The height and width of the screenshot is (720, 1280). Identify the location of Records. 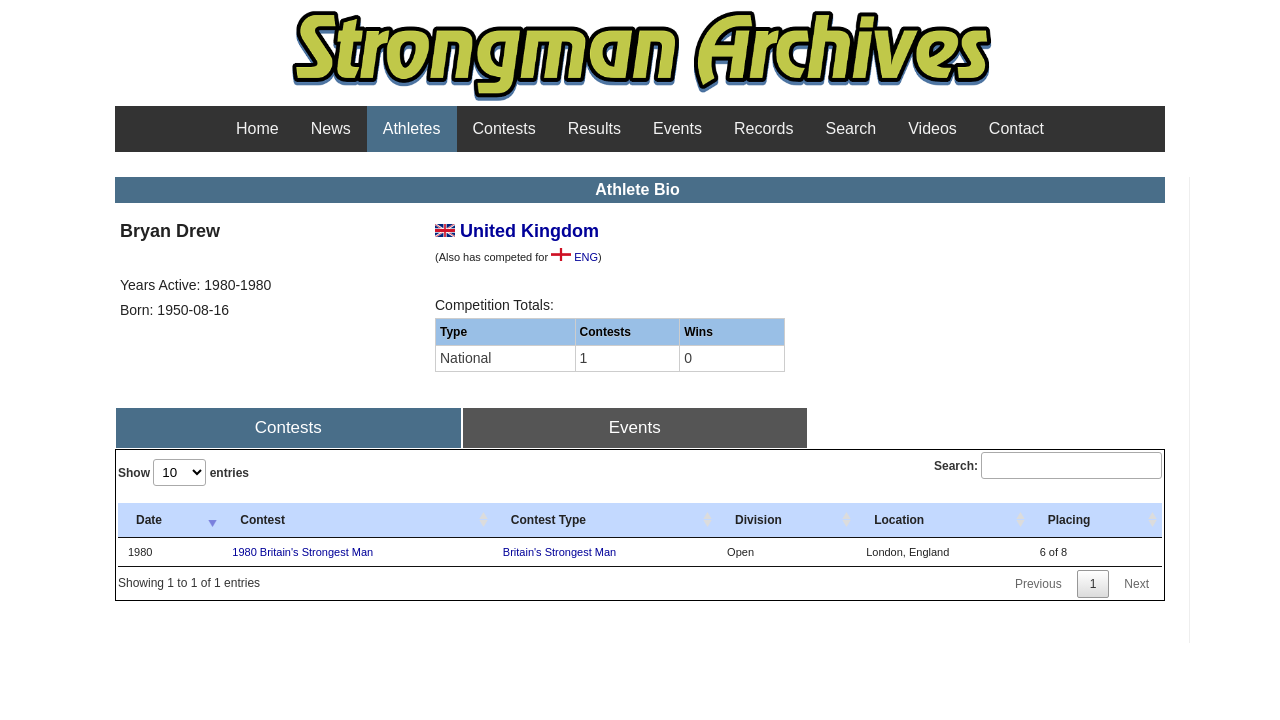
(764, 128).